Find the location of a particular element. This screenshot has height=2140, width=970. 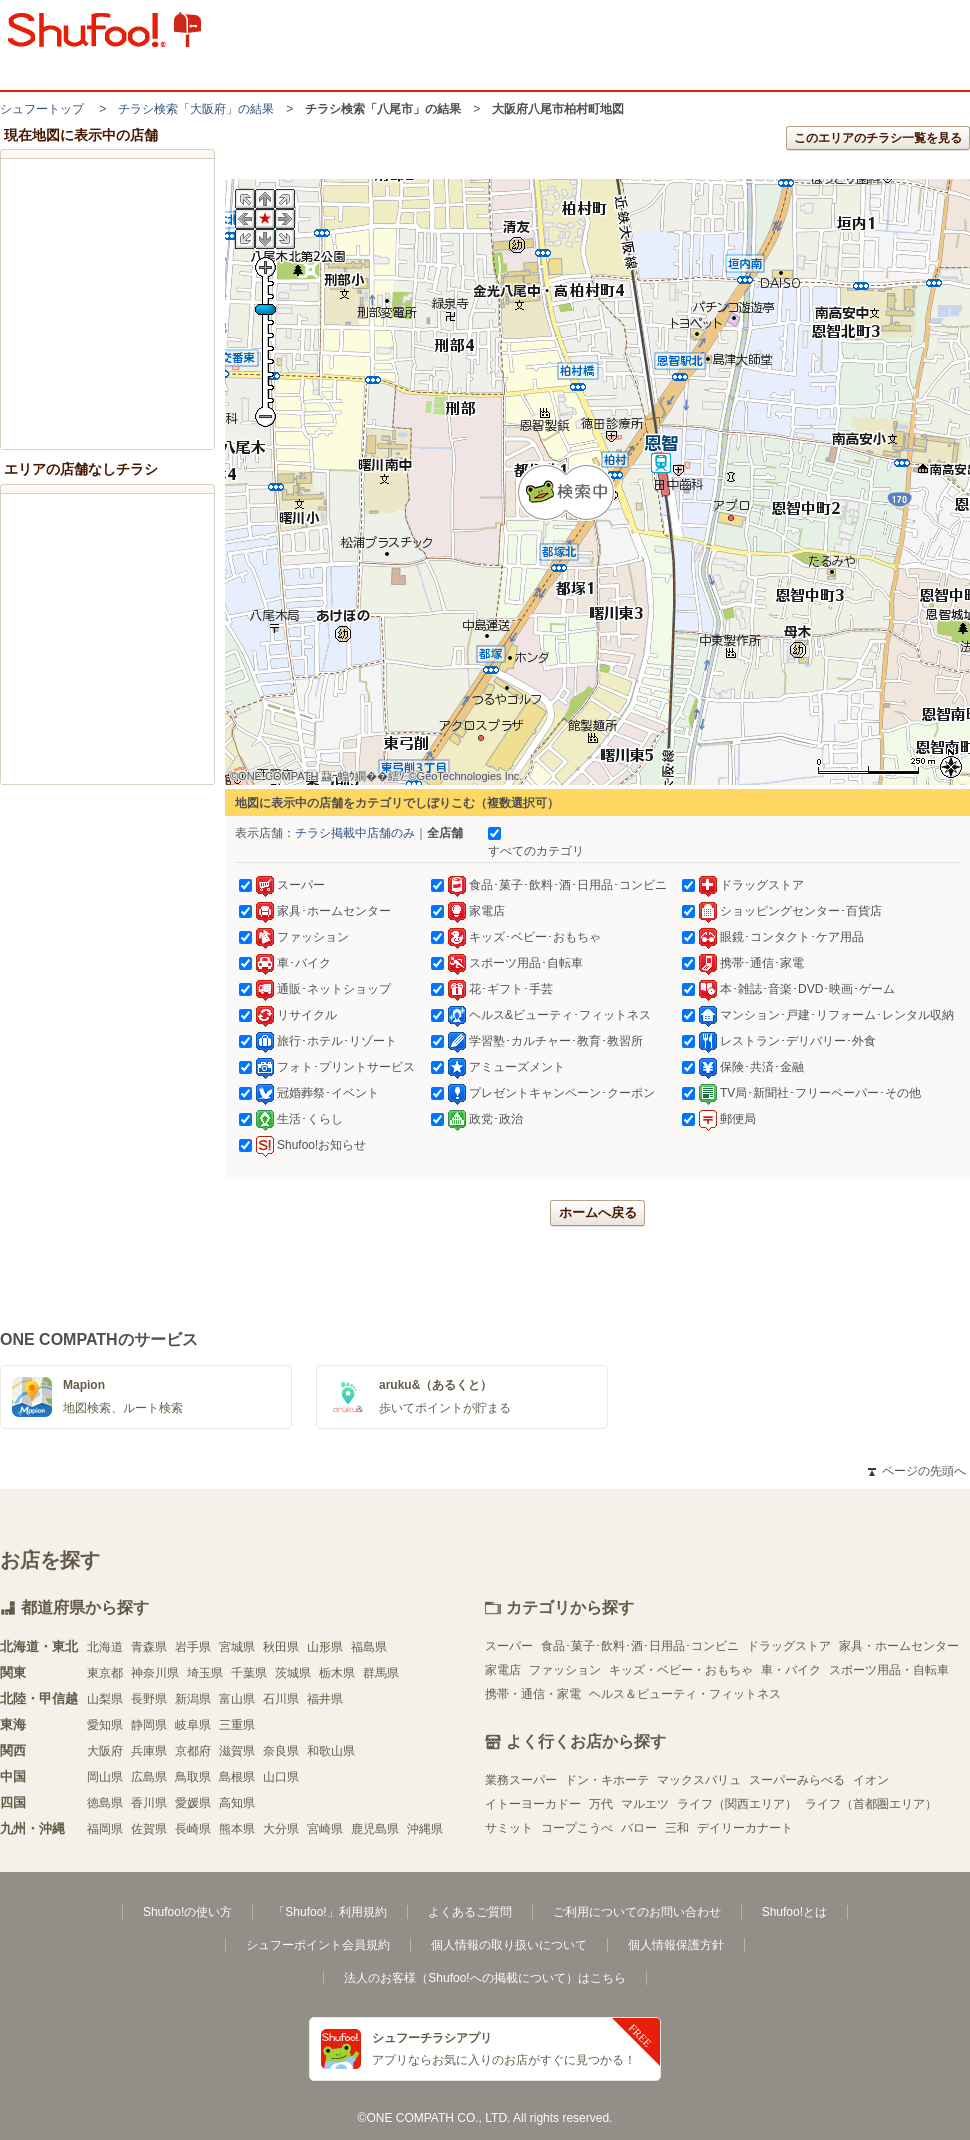

イオン is located at coordinates (871, 1780).